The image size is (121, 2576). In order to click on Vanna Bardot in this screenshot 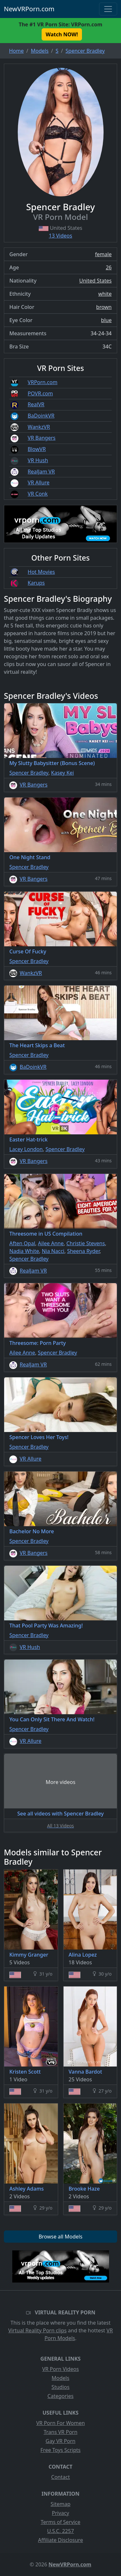, I will do `click(85, 2071)`.